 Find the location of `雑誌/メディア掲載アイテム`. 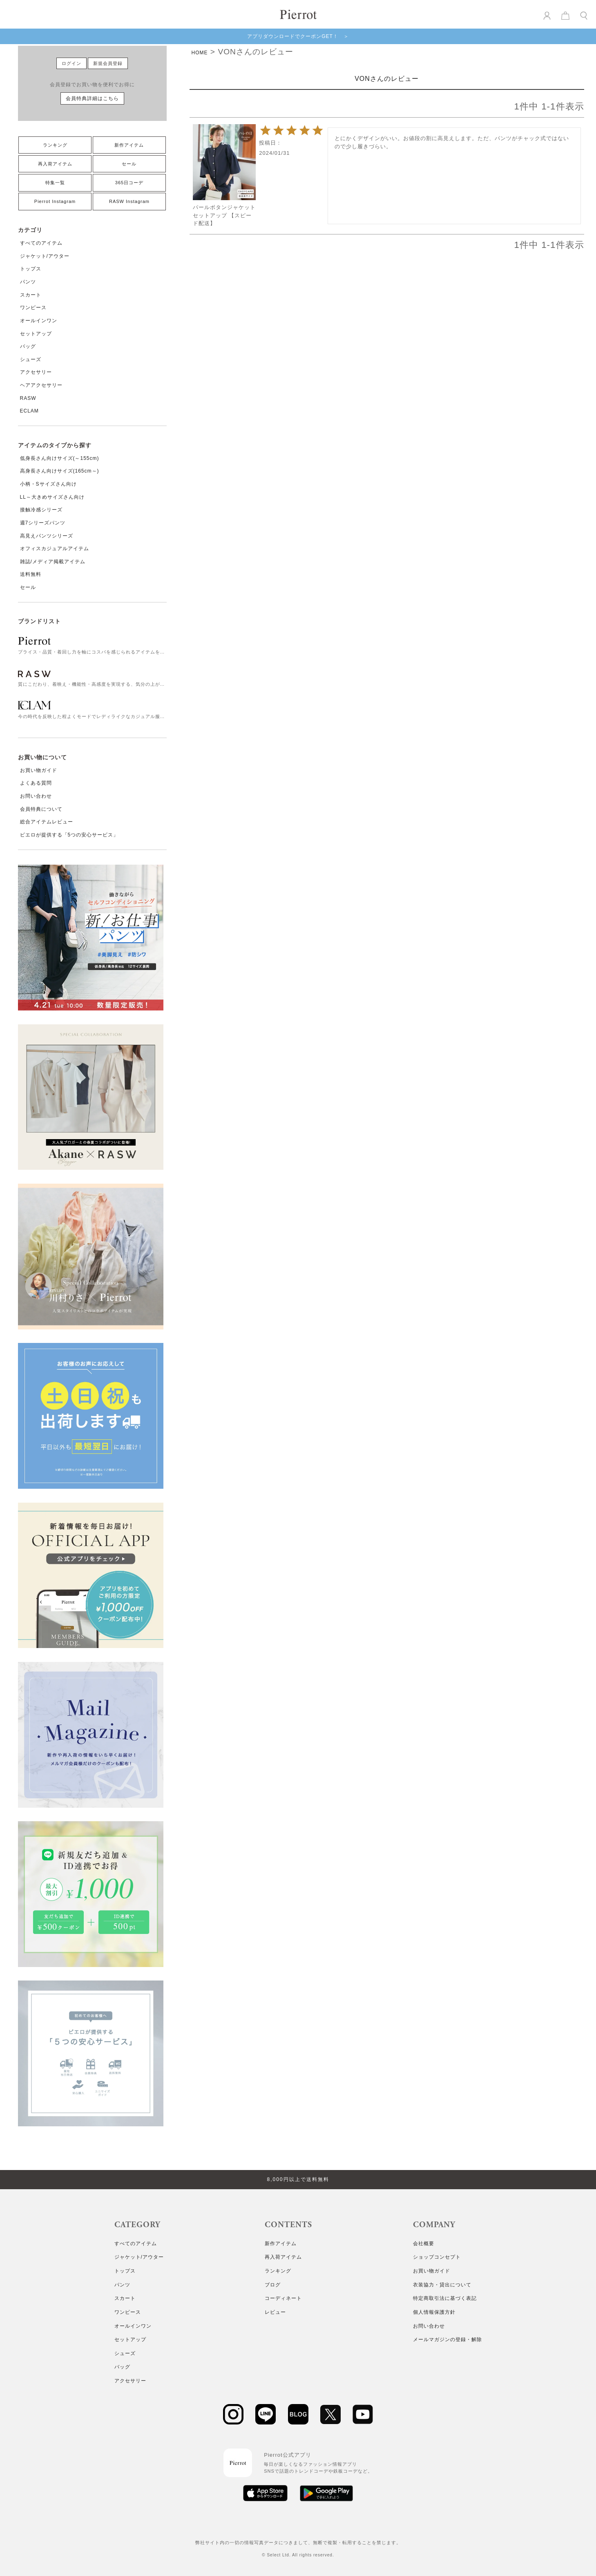

雑誌/メディア掲載アイテム is located at coordinates (52, 561).